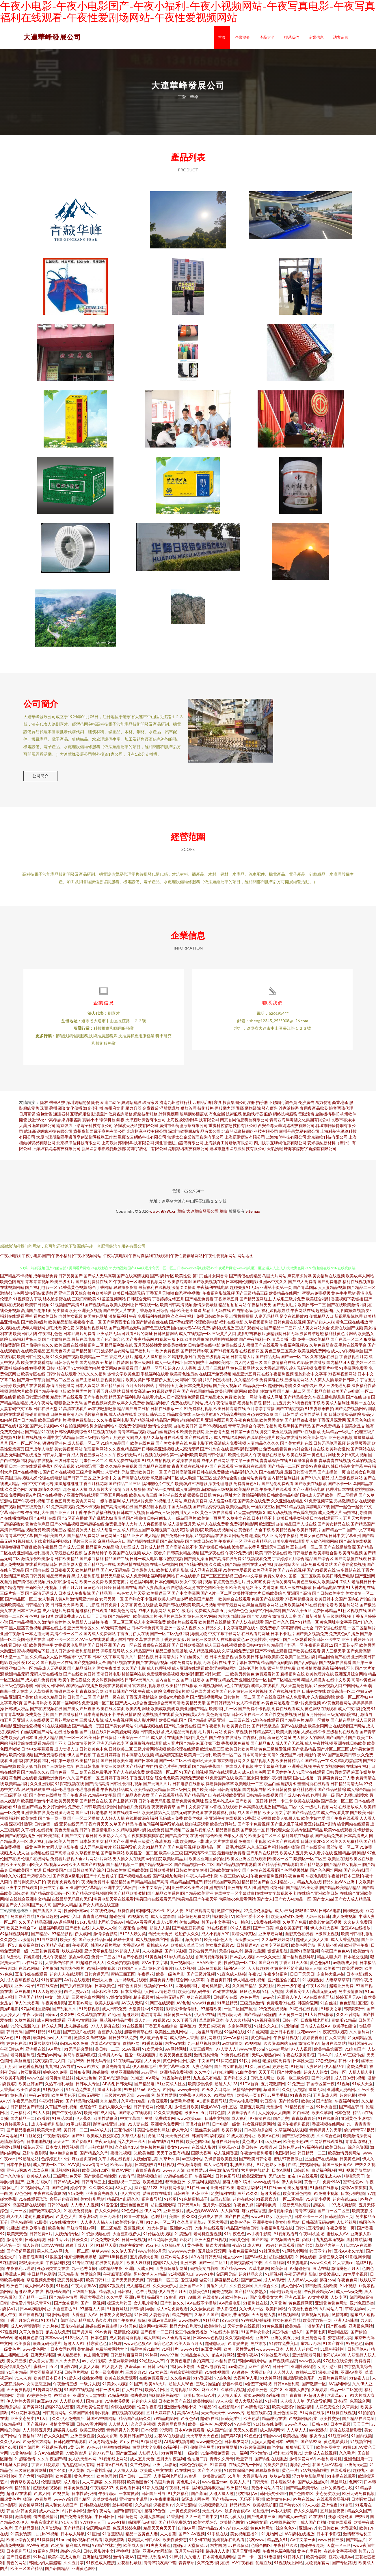  What do you see at coordinates (71, 1551) in the screenshot?
I see `国产成人v三级` at bounding box center [71, 1551].